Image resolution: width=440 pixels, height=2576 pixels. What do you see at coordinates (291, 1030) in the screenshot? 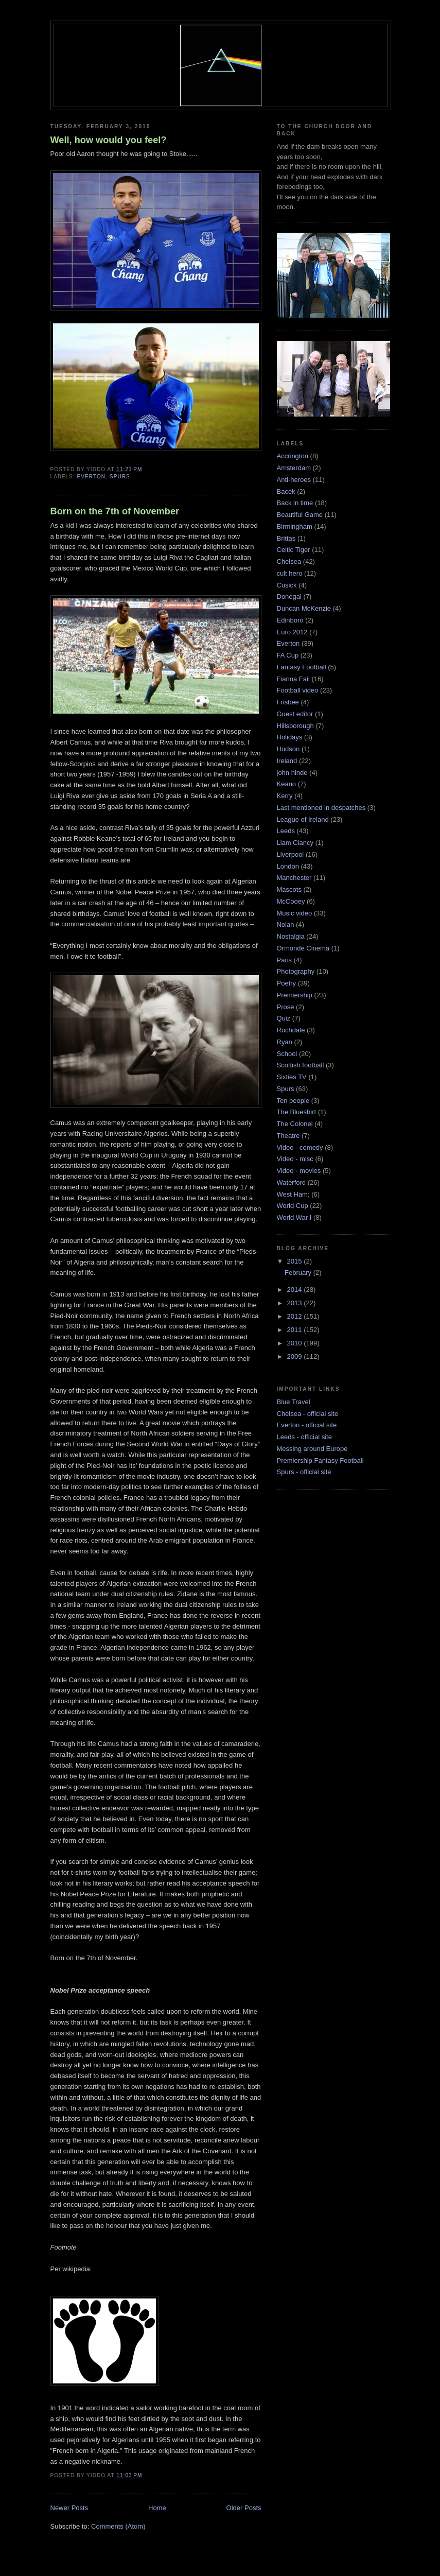
I see `Rochdale` at bounding box center [291, 1030].